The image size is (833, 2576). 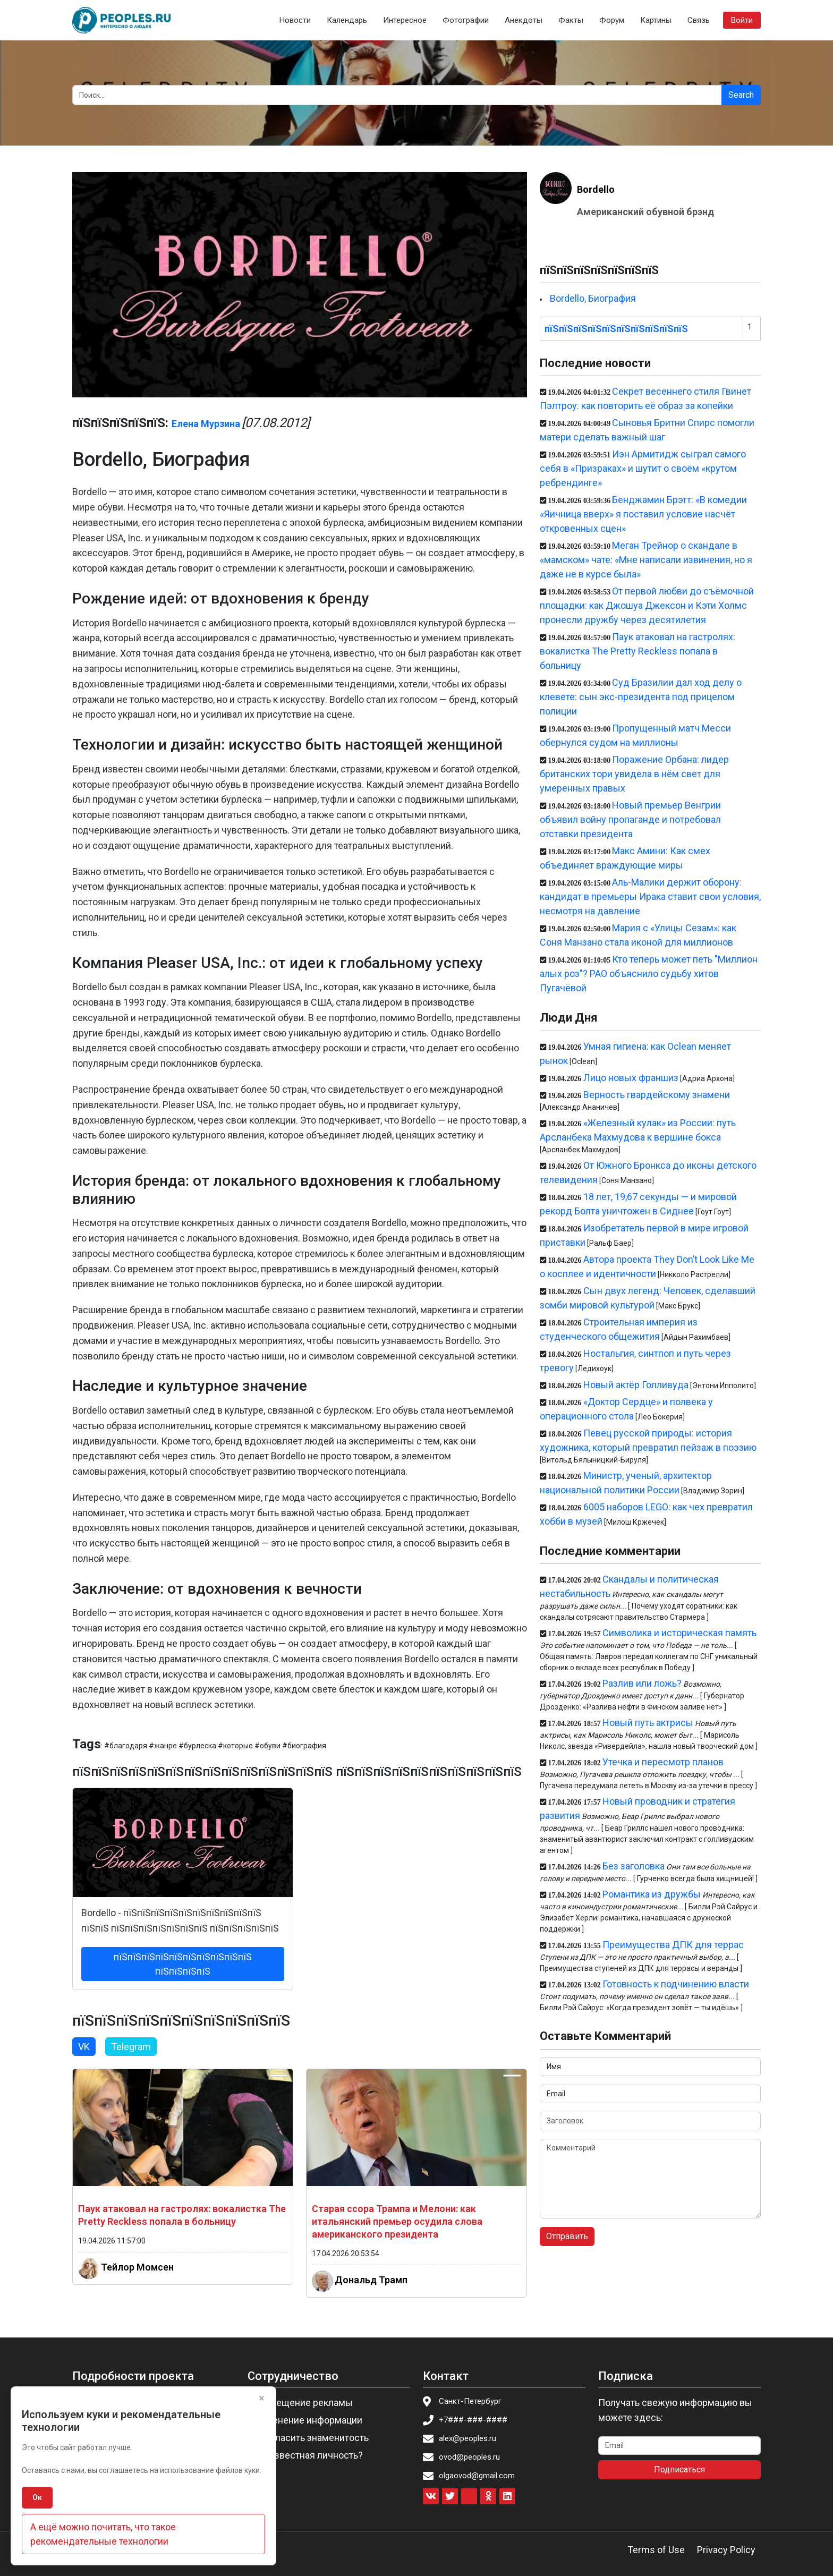 I want to click on VK, so click(x=84, y=2046).